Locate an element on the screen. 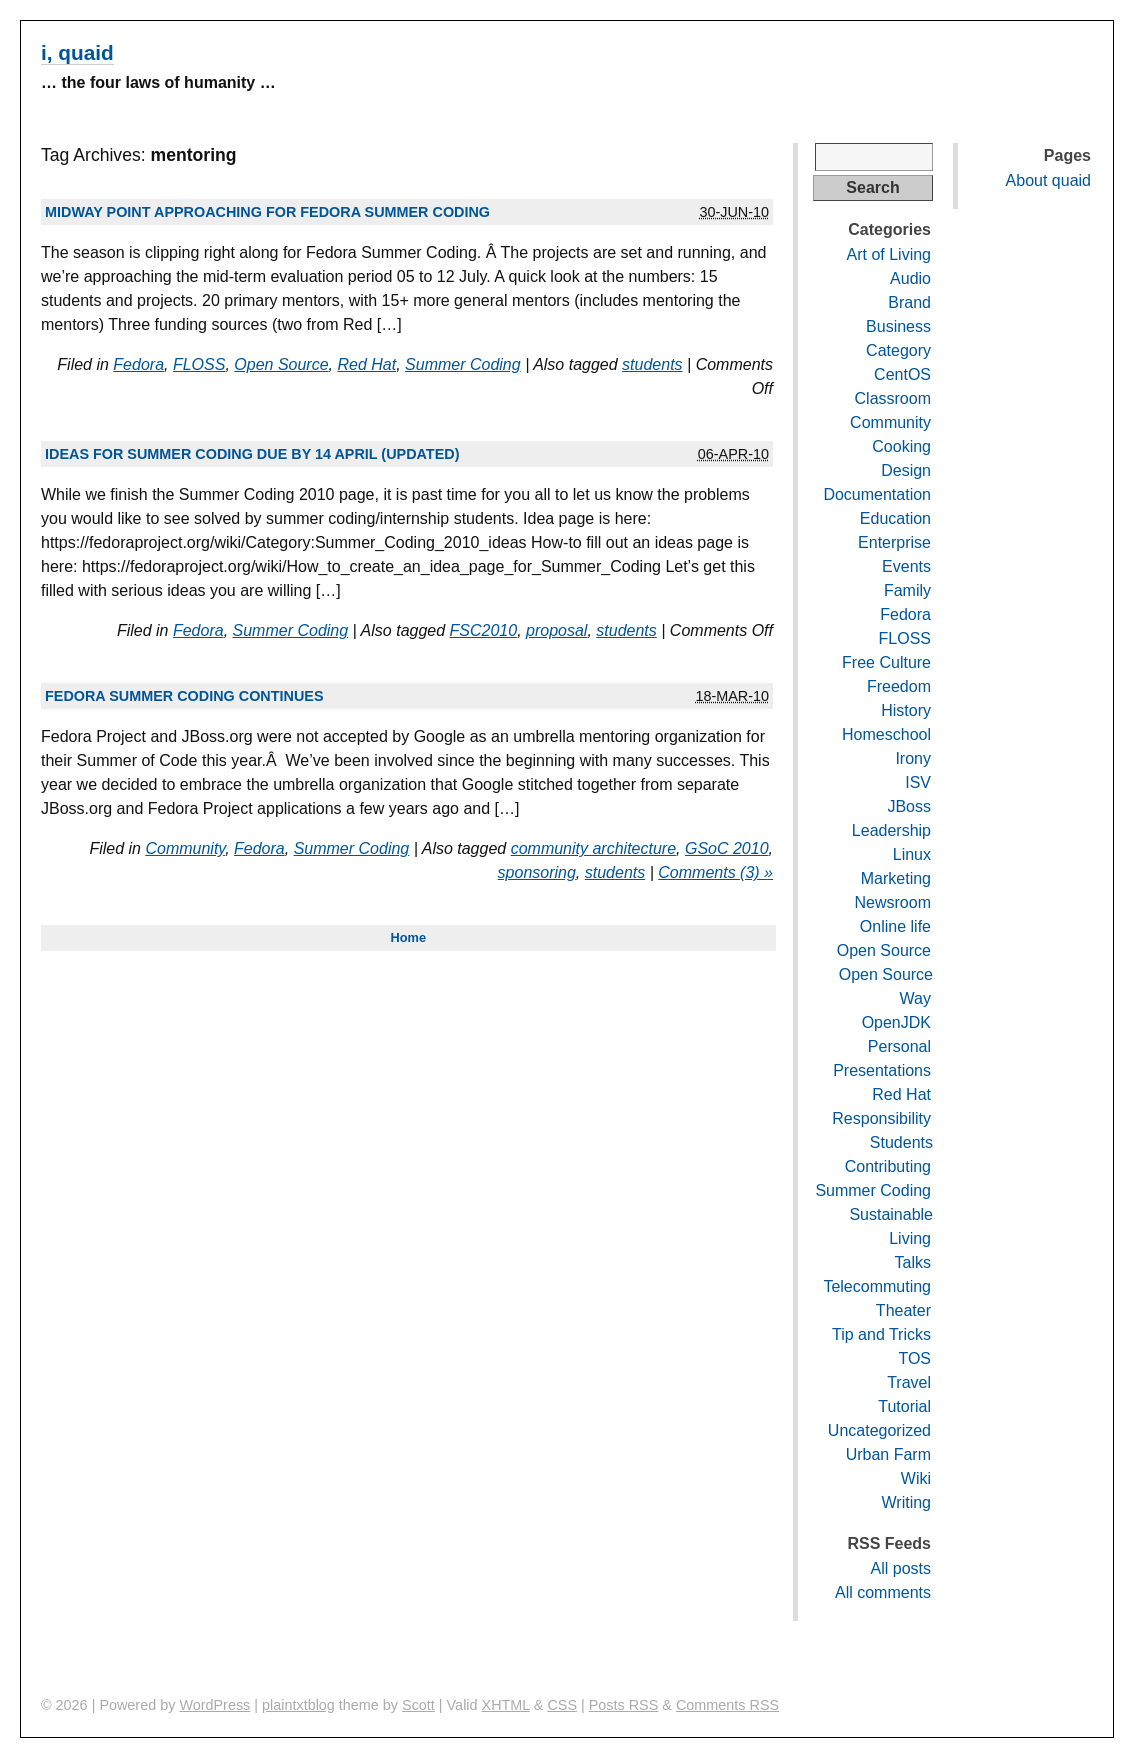 This screenshot has width=1134, height=1758. Writing is located at coordinates (907, 1502).